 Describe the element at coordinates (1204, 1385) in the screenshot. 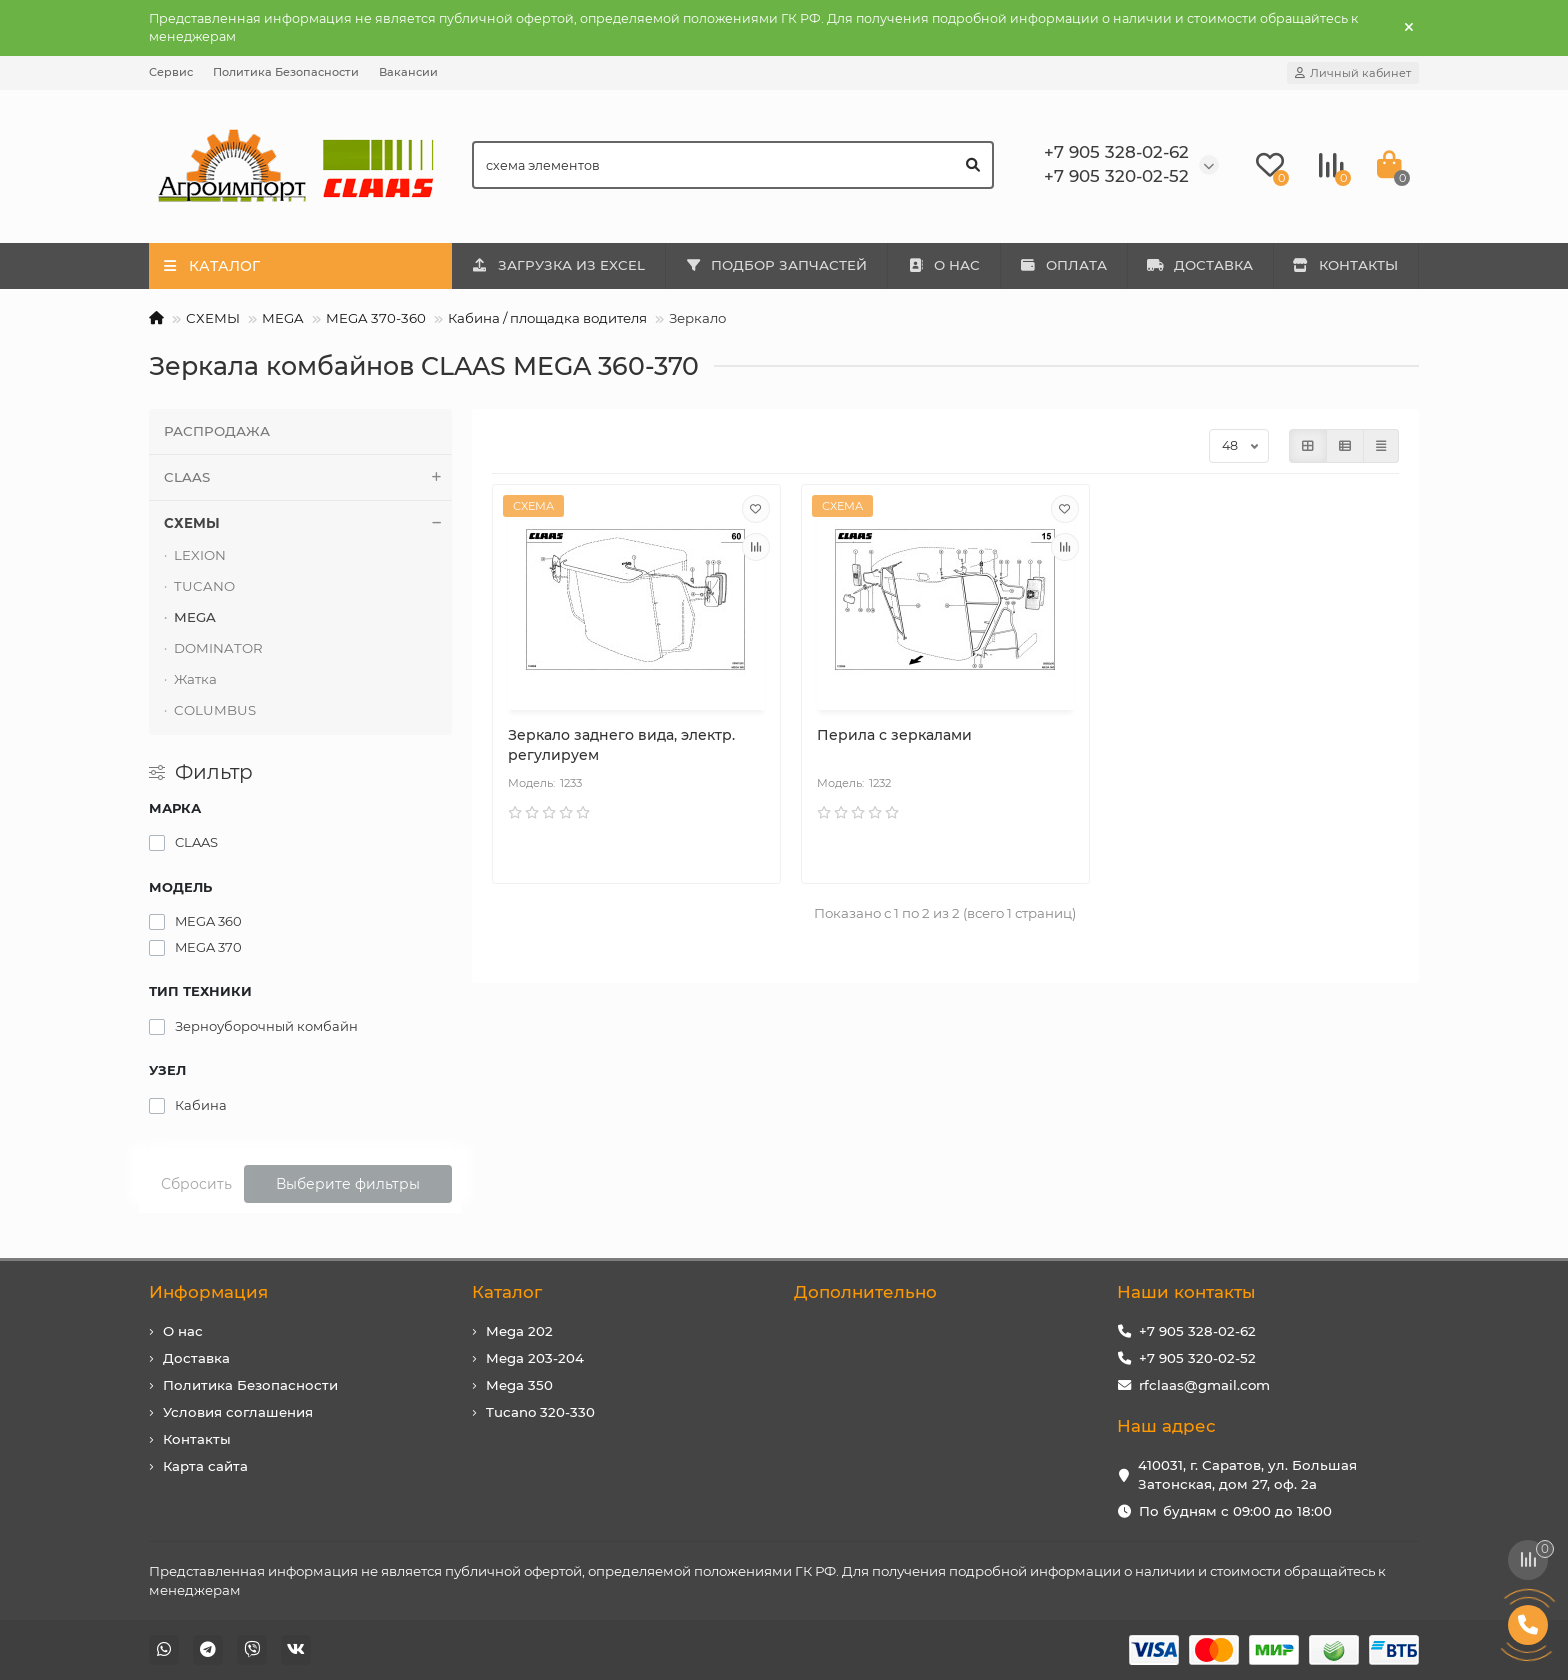

I see `rfclaas@gmail.com` at that location.